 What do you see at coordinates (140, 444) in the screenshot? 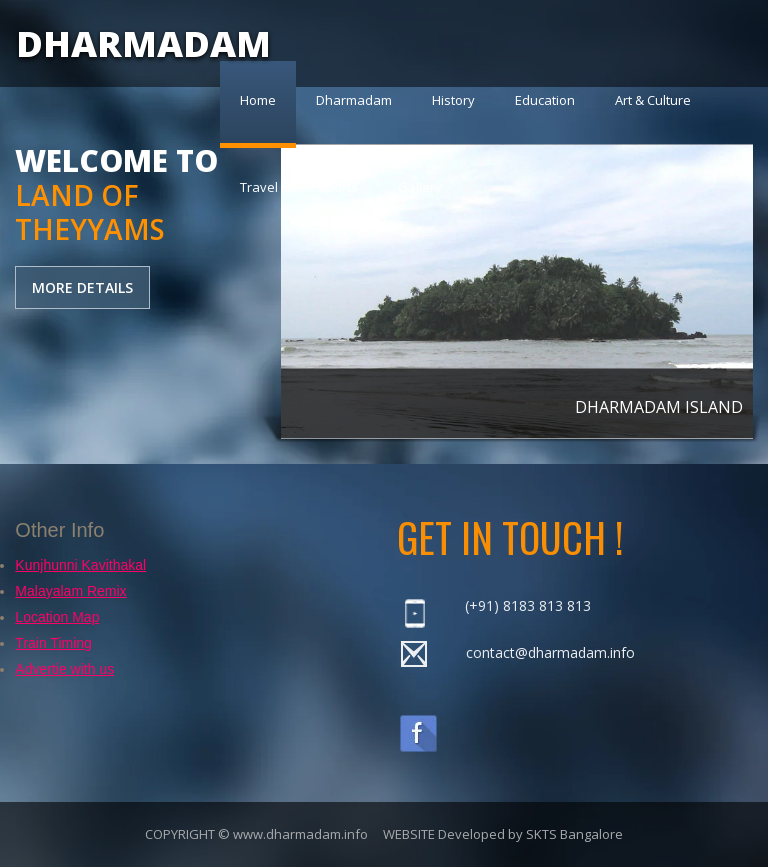
I see `[Advertisement]` at bounding box center [140, 444].